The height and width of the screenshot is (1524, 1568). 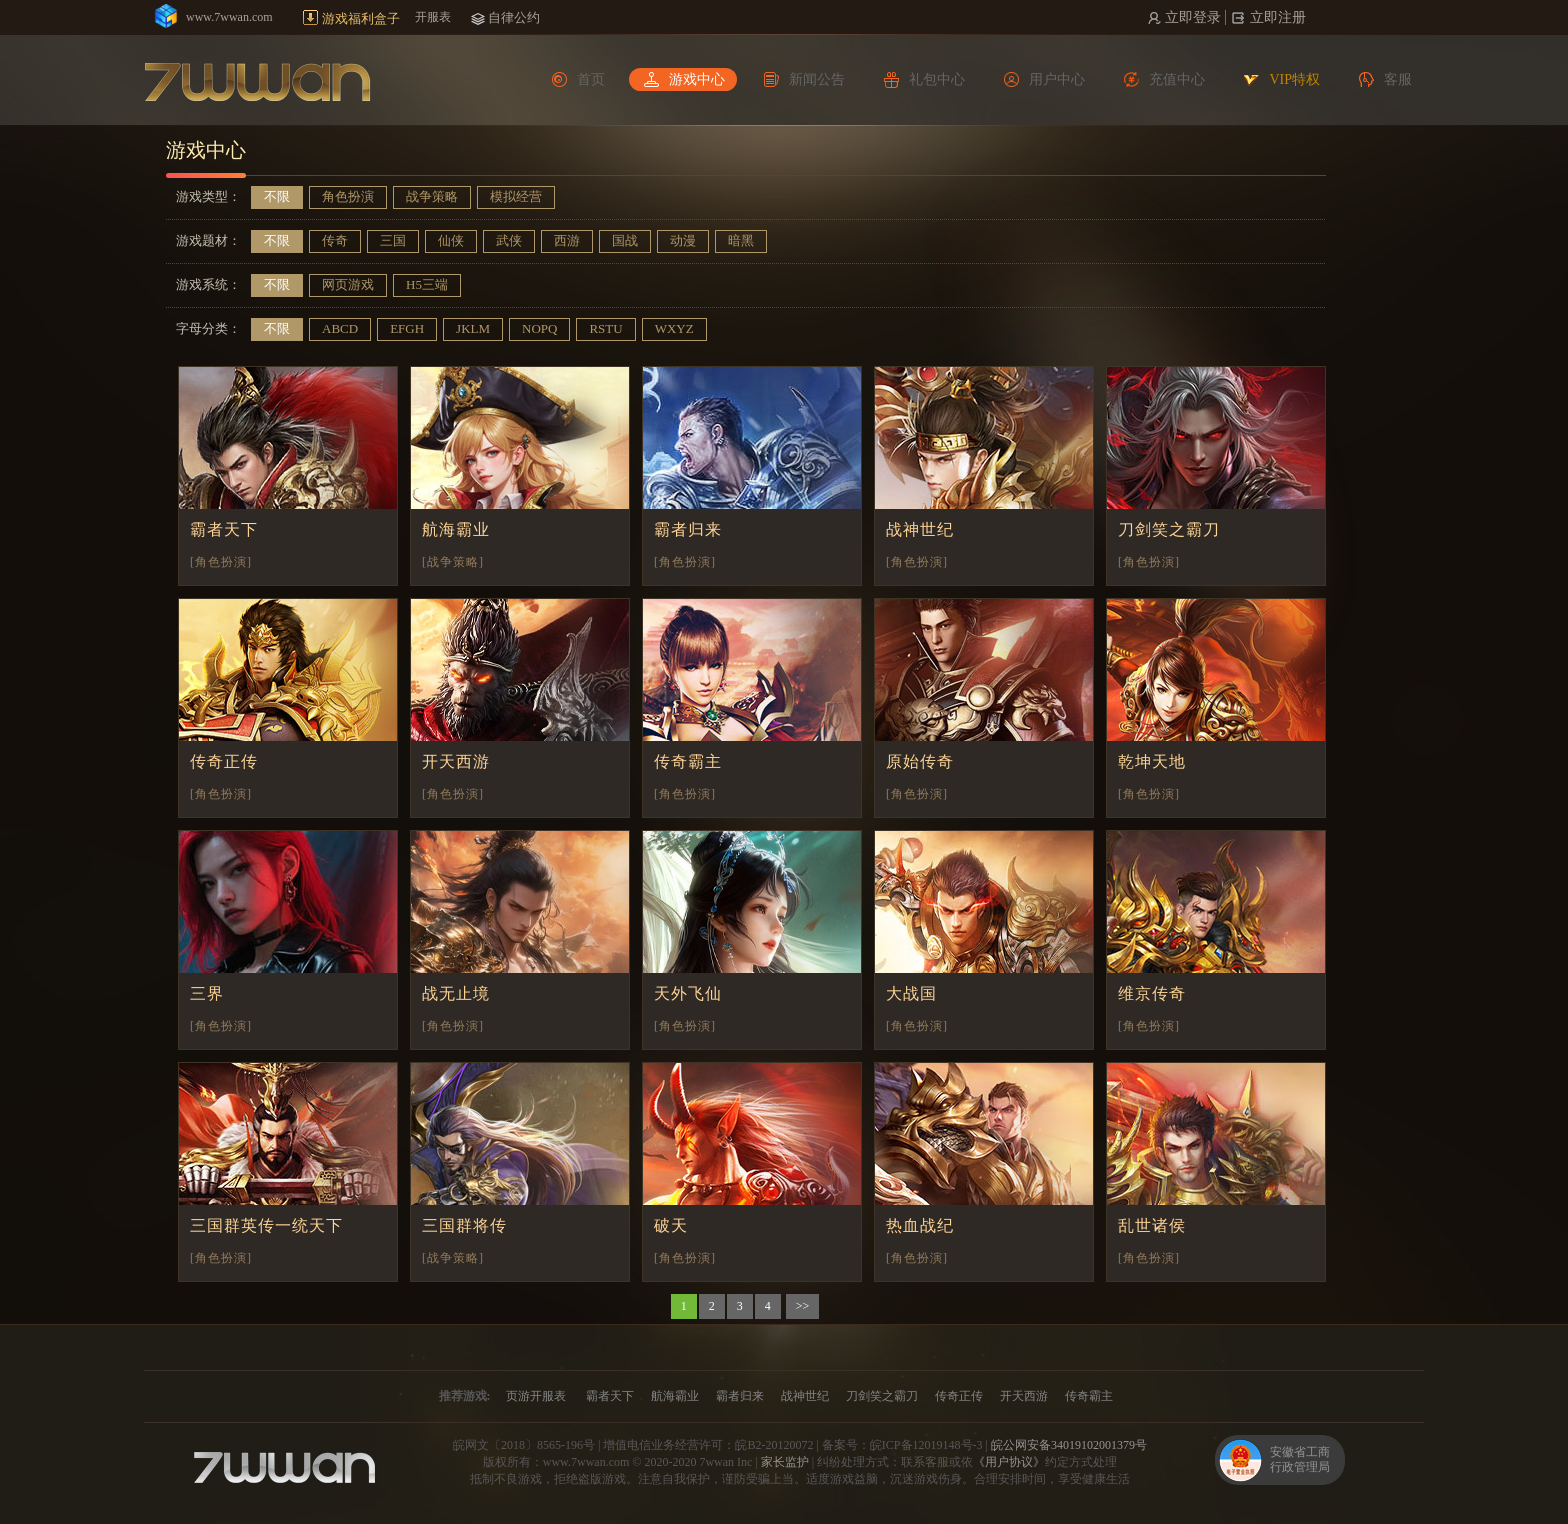 What do you see at coordinates (456, 993) in the screenshot?
I see `战无止境` at bounding box center [456, 993].